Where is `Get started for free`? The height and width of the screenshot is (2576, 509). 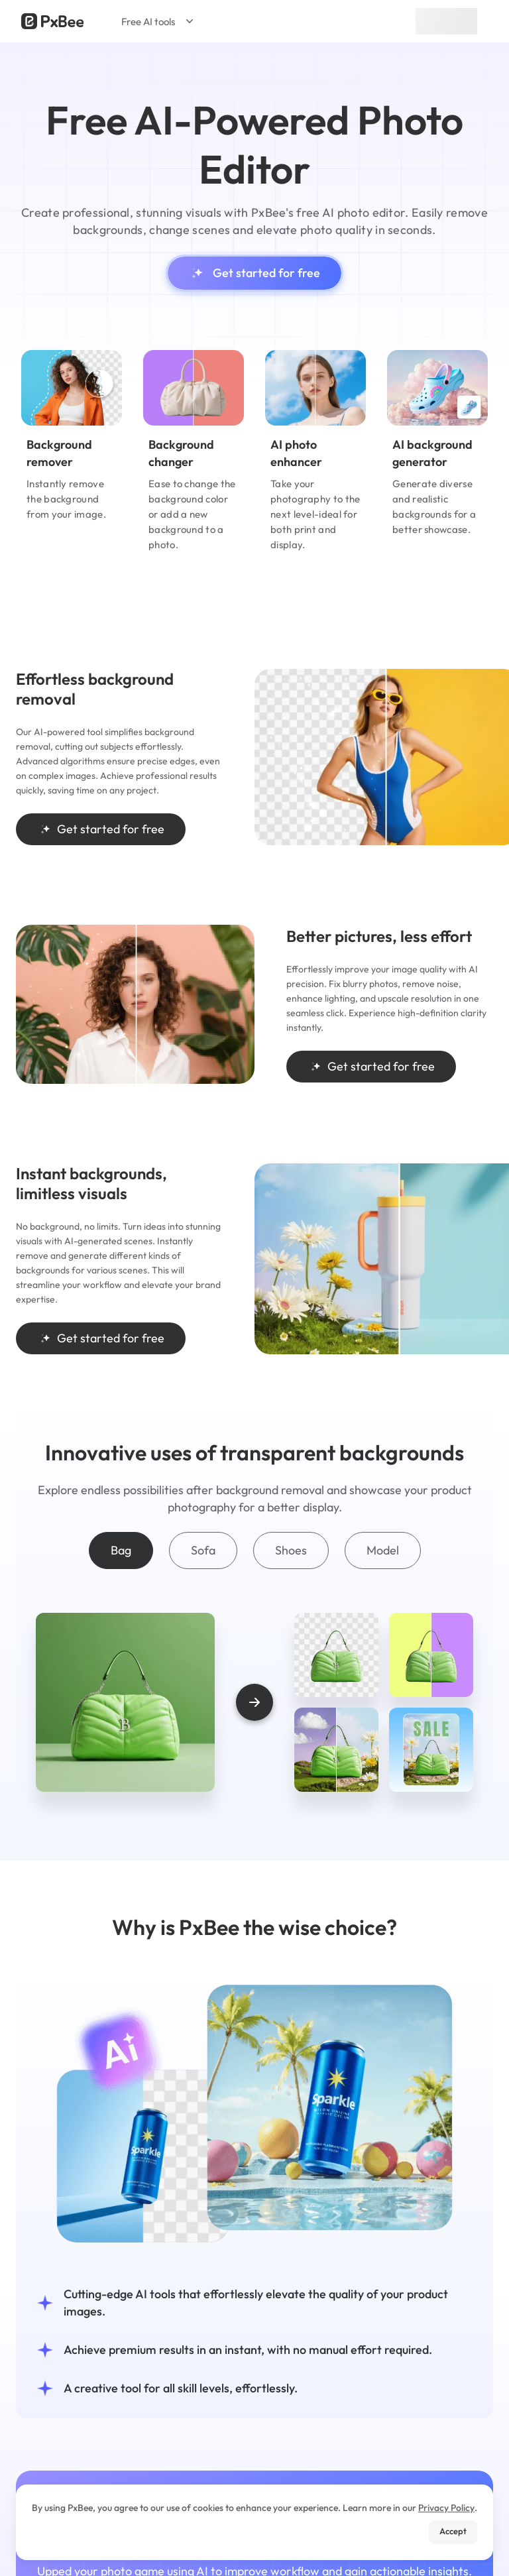
Get started for free is located at coordinates (254, 273).